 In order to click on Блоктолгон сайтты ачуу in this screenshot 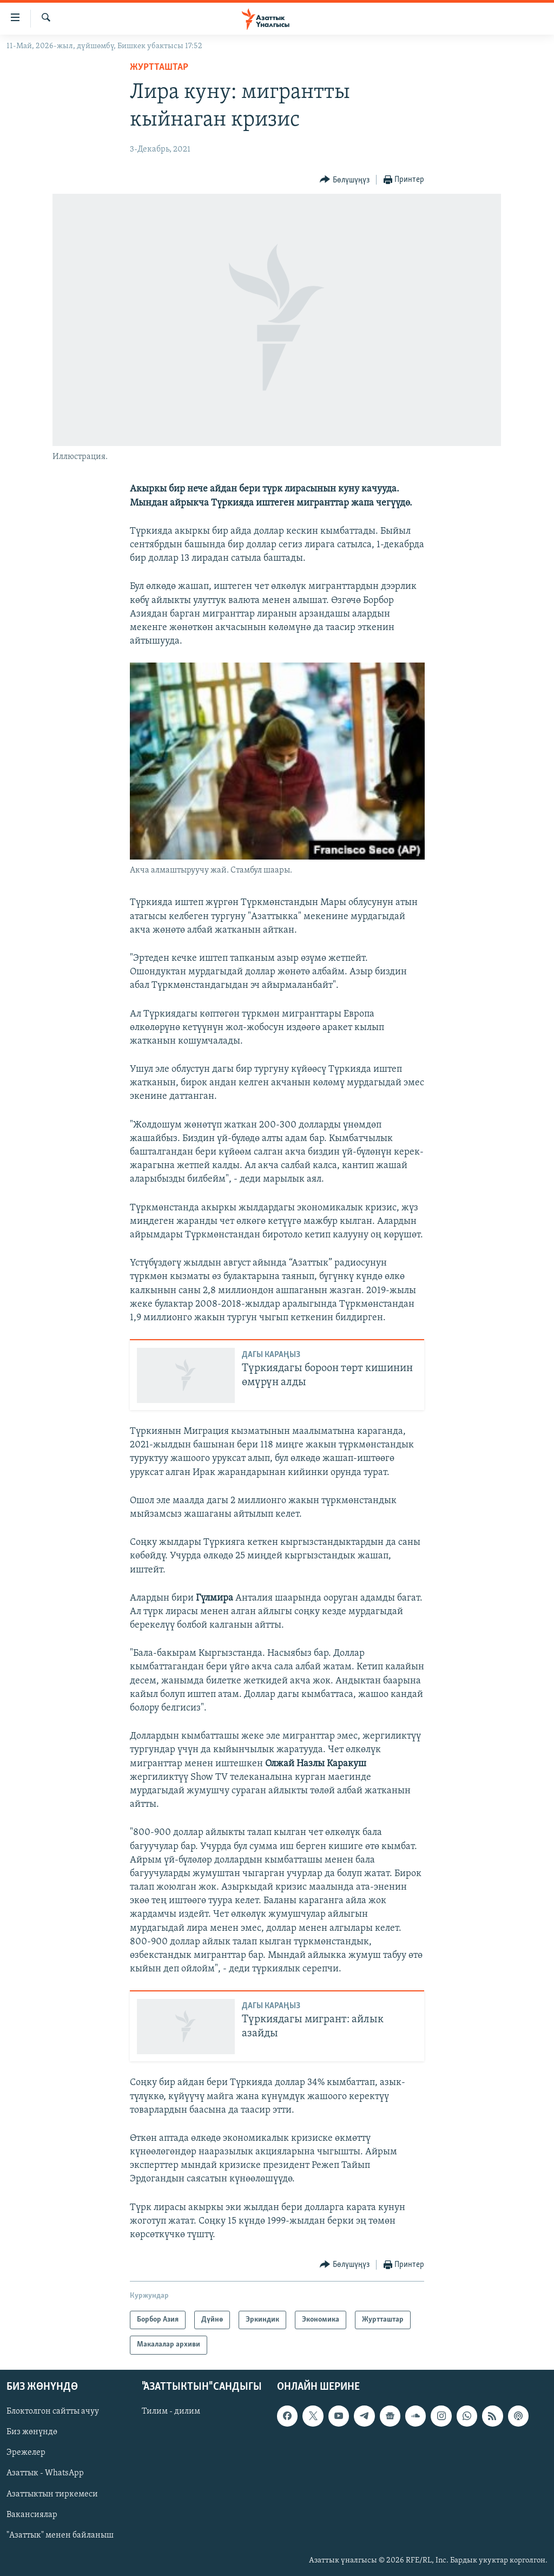, I will do `click(52, 2411)`.